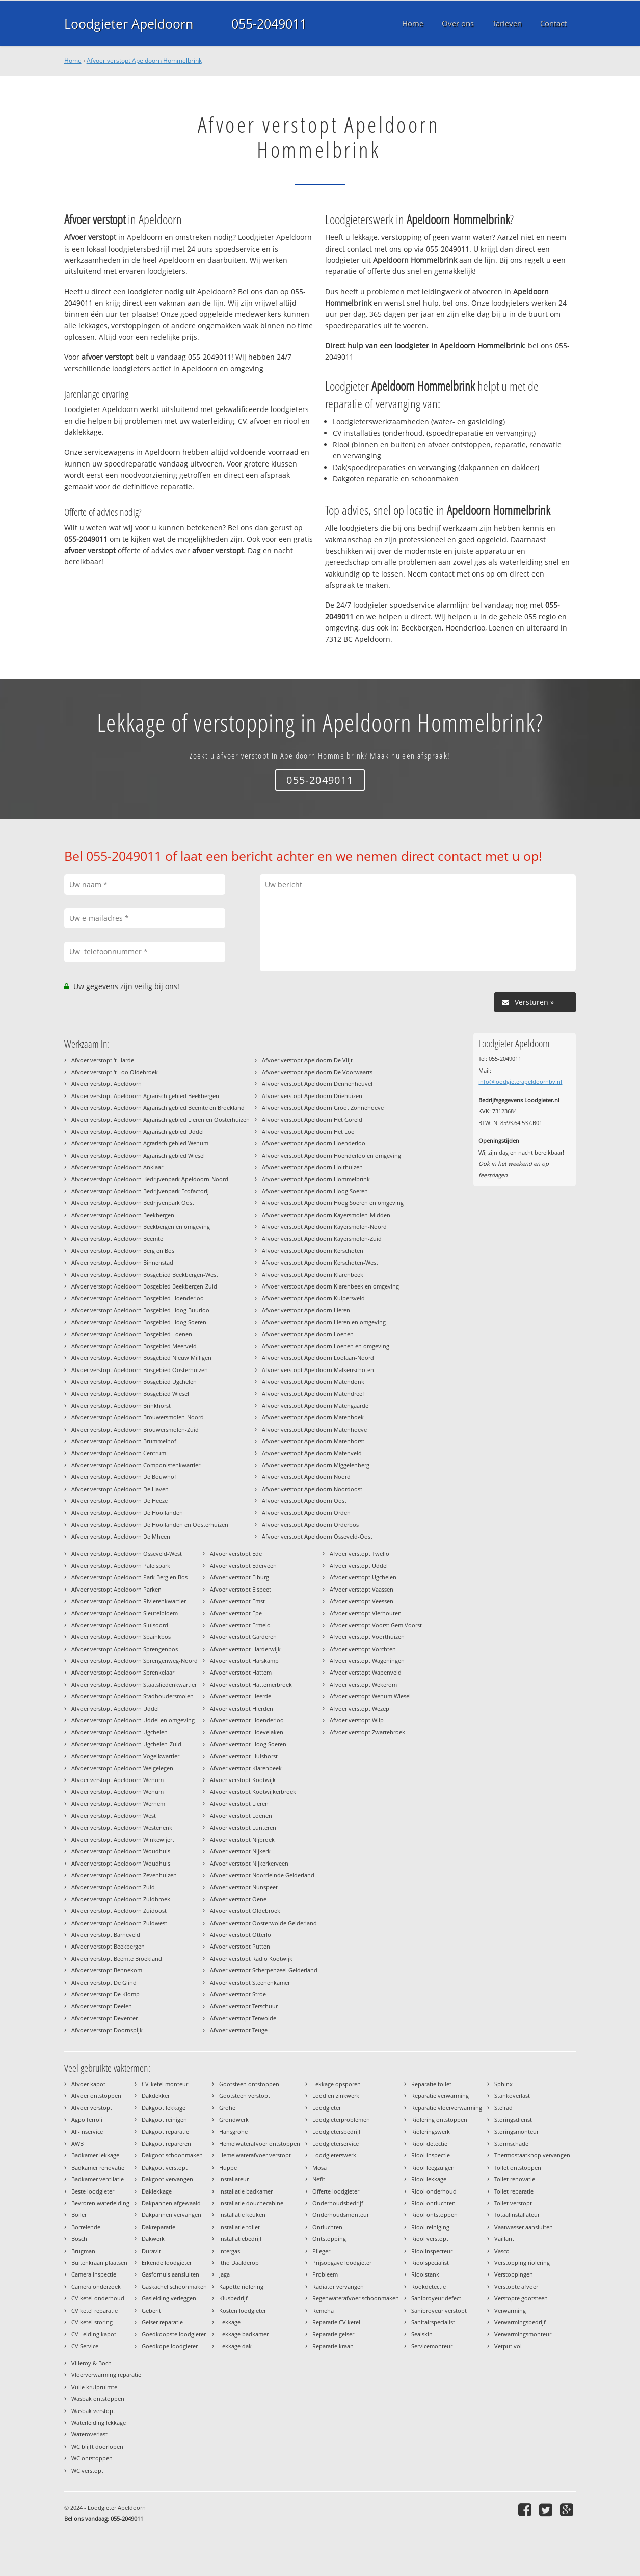 This screenshot has height=2576, width=640. What do you see at coordinates (370, 1696) in the screenshot?
I see `Afvoer verstopt Wenum Wiesel` at bounding box center [370, 1696].